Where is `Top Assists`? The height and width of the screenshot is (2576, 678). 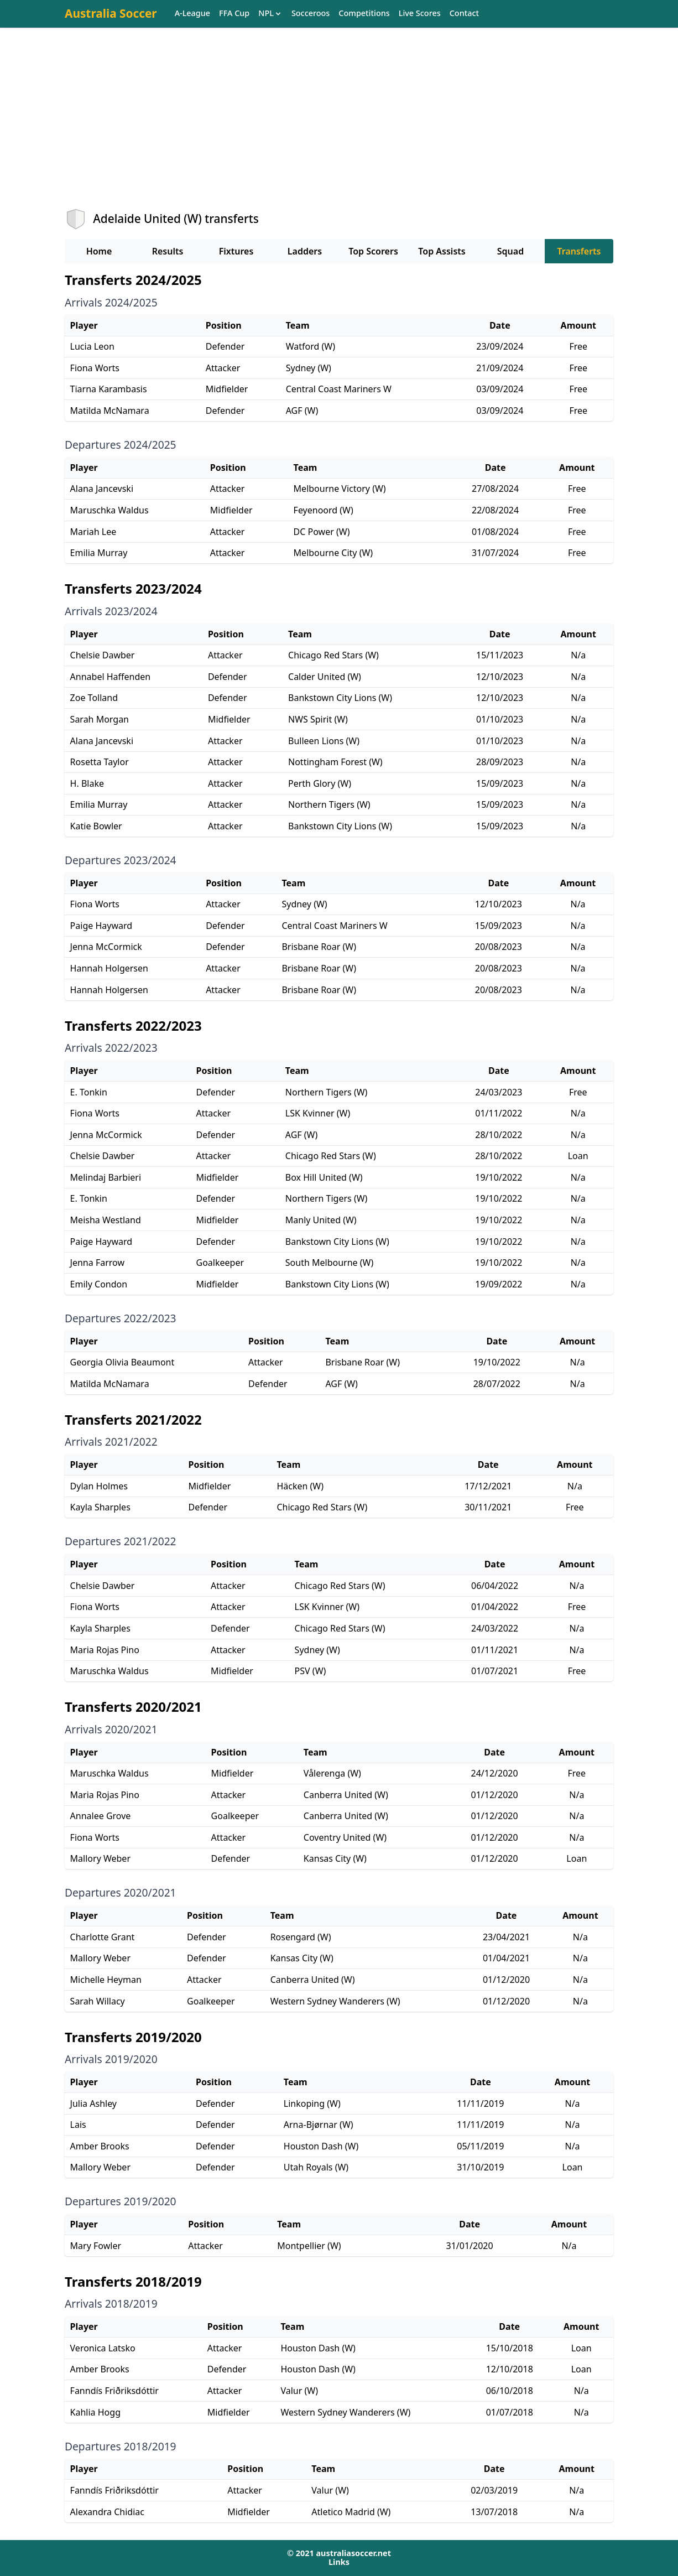
Top Assists is located at coordinates (441, 251).